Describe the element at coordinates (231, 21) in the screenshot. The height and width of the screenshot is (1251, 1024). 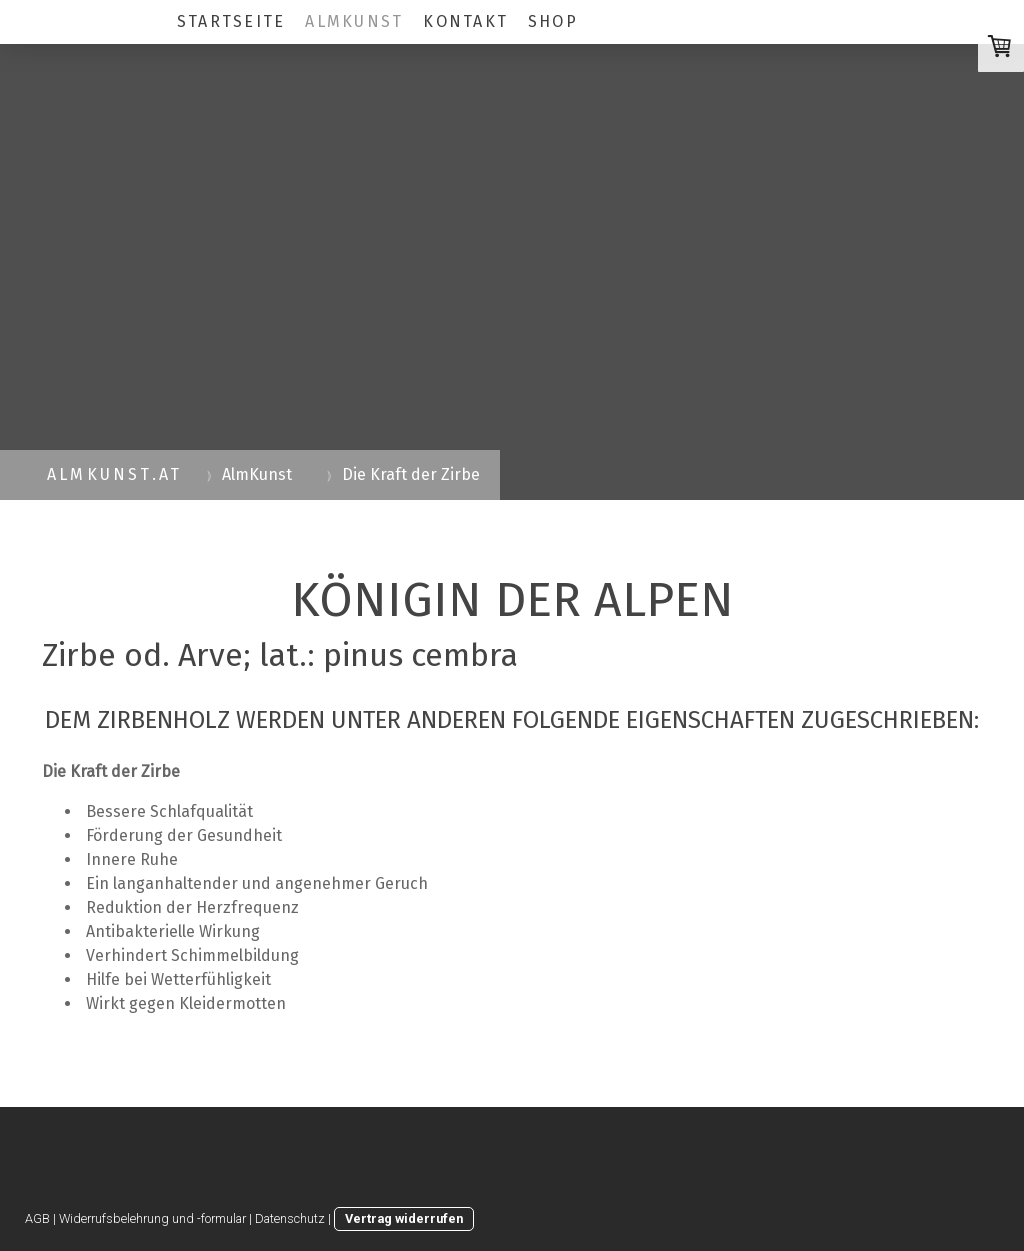
I see `Startseite` at that location.